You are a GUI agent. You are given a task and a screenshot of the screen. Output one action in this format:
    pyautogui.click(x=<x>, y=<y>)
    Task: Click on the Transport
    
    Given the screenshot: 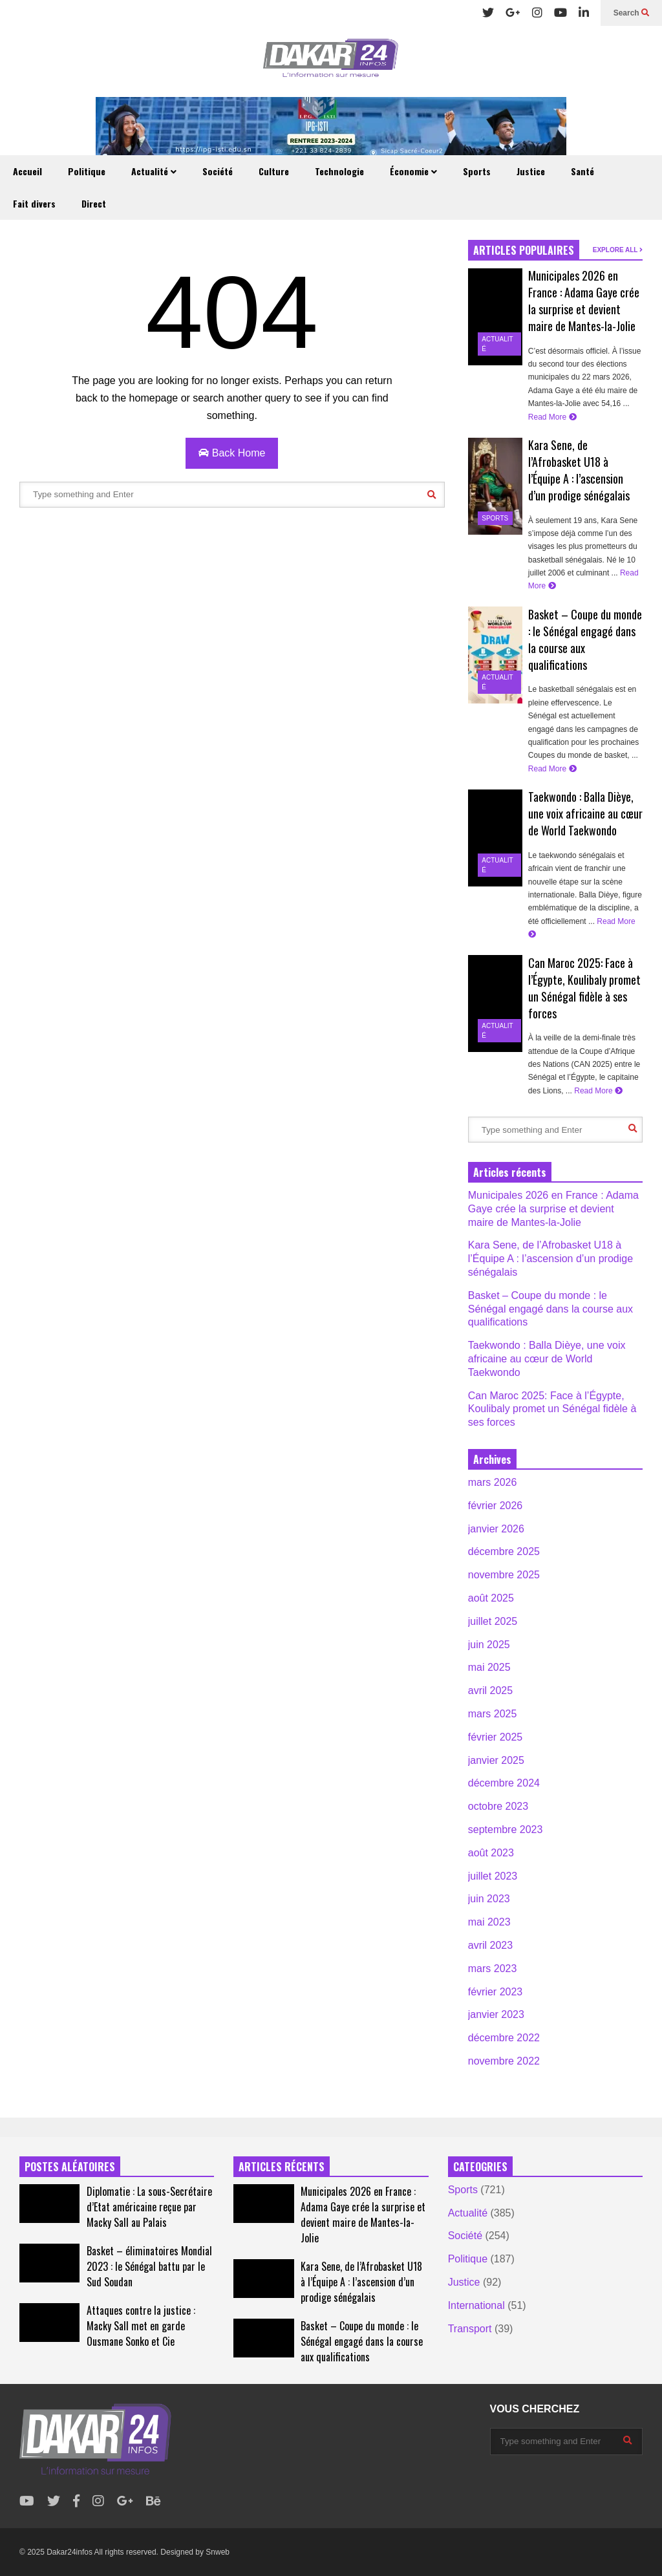 What is the action you would take?
    pyautogui.click(x=470, y=2328)
    